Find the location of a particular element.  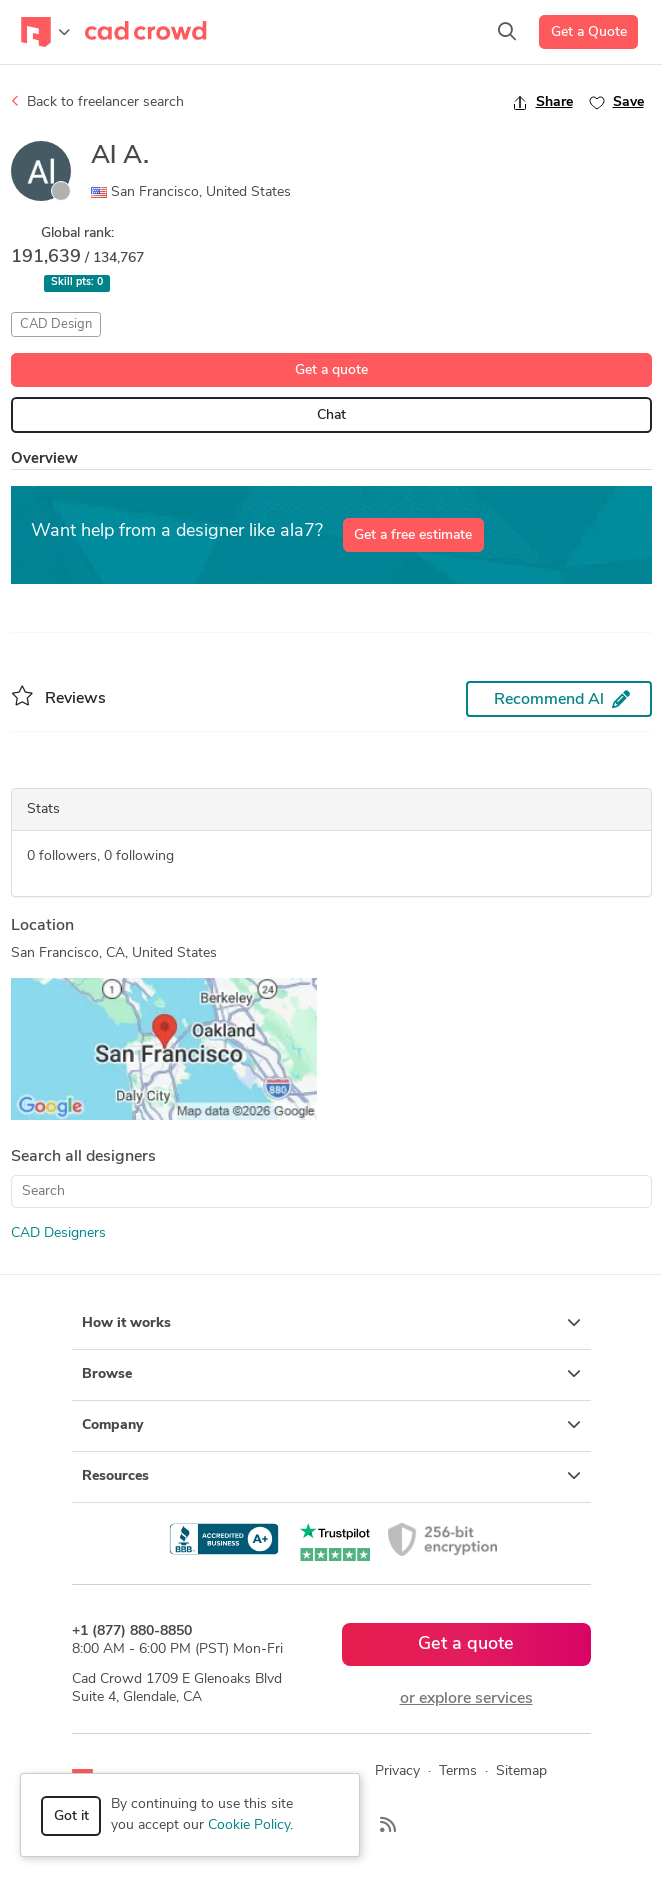

Got it is located at coordinates (71, 1816).